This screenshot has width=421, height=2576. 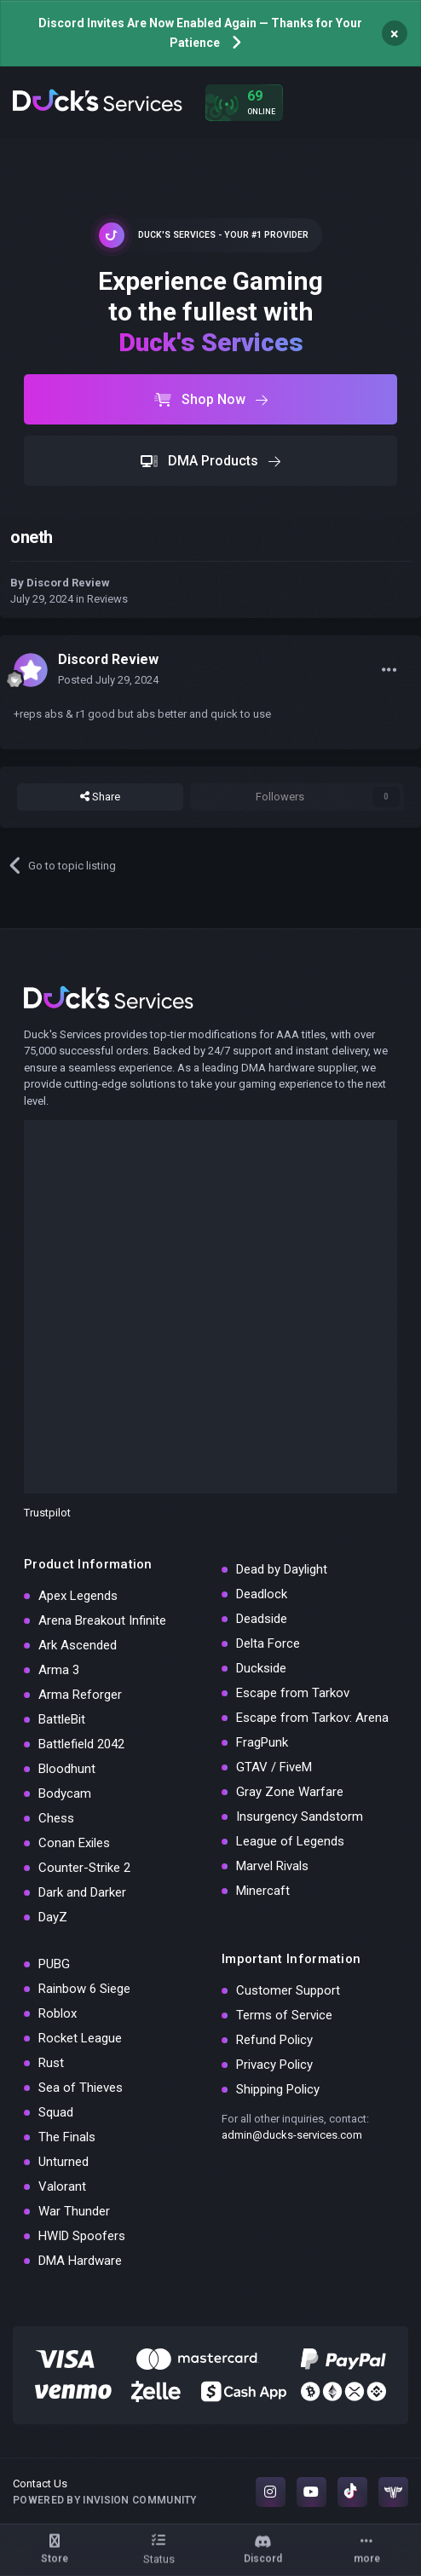 What do you see at coordinates (74, 1843) in the screenshot?
I see `Conan Exiles` at bounding box center [74, 1843].